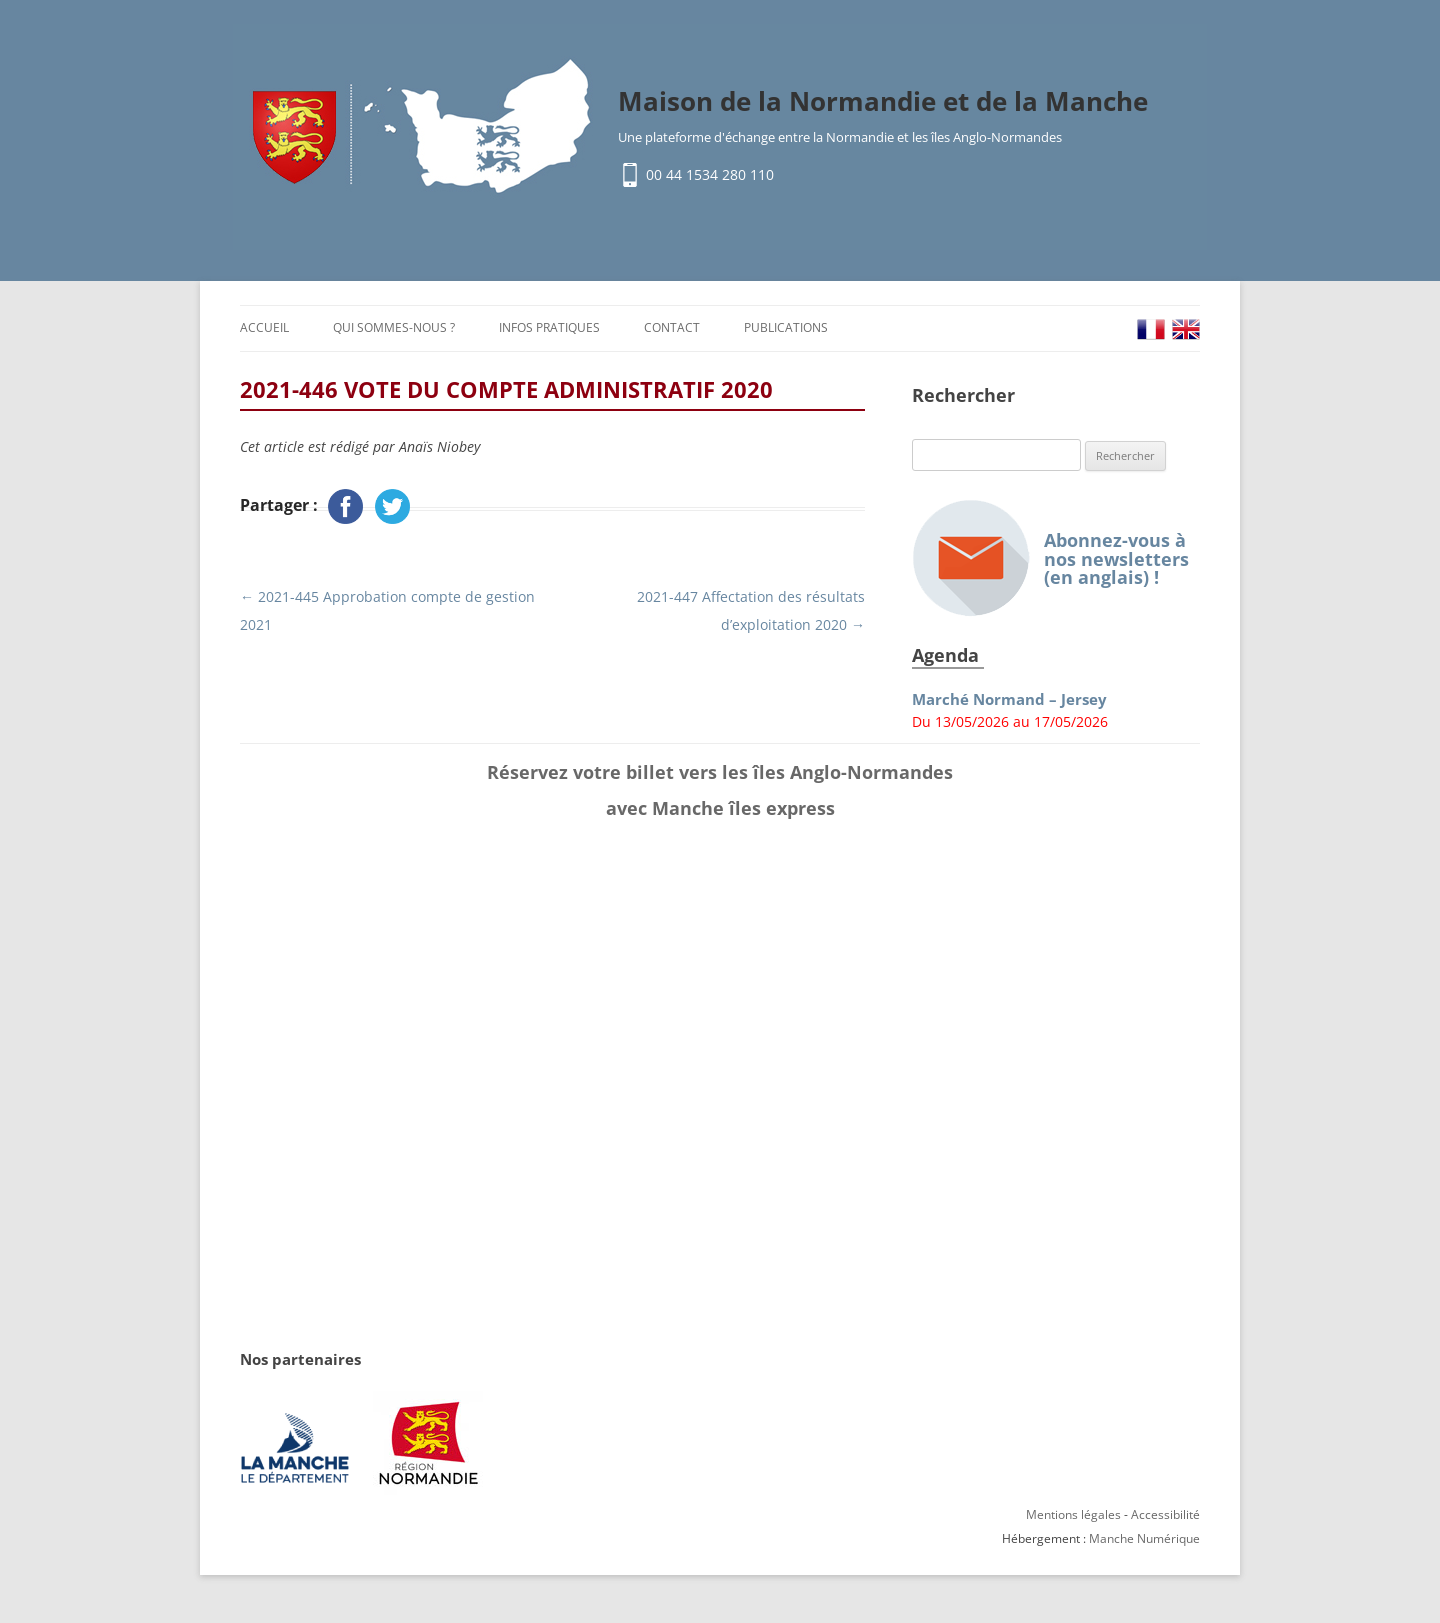  I want to click on Manche Numérique, so click(1144, 1538).